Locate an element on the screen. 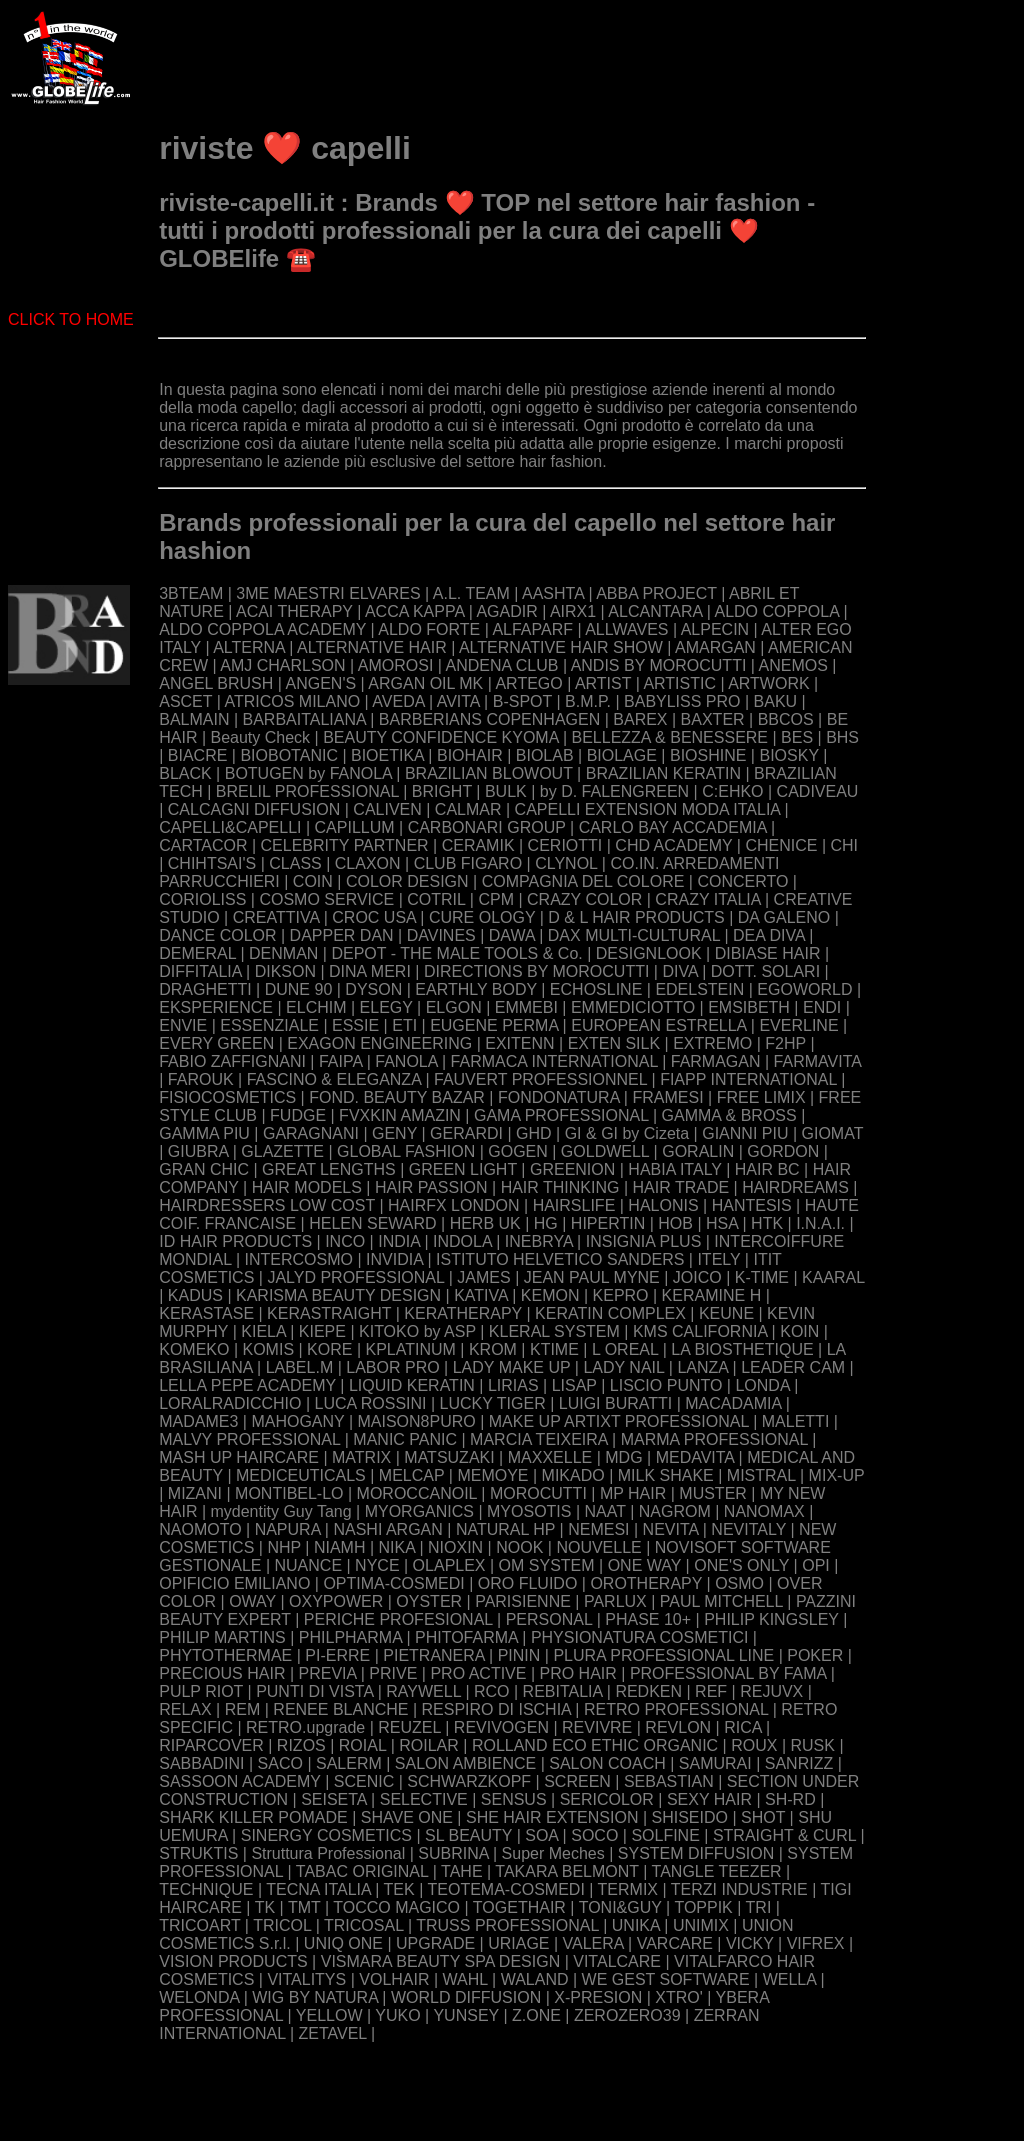 Image resolution: width=1024 pixels, height=2141 pixels. HANTESIS is located at coordinates (752, 1205).